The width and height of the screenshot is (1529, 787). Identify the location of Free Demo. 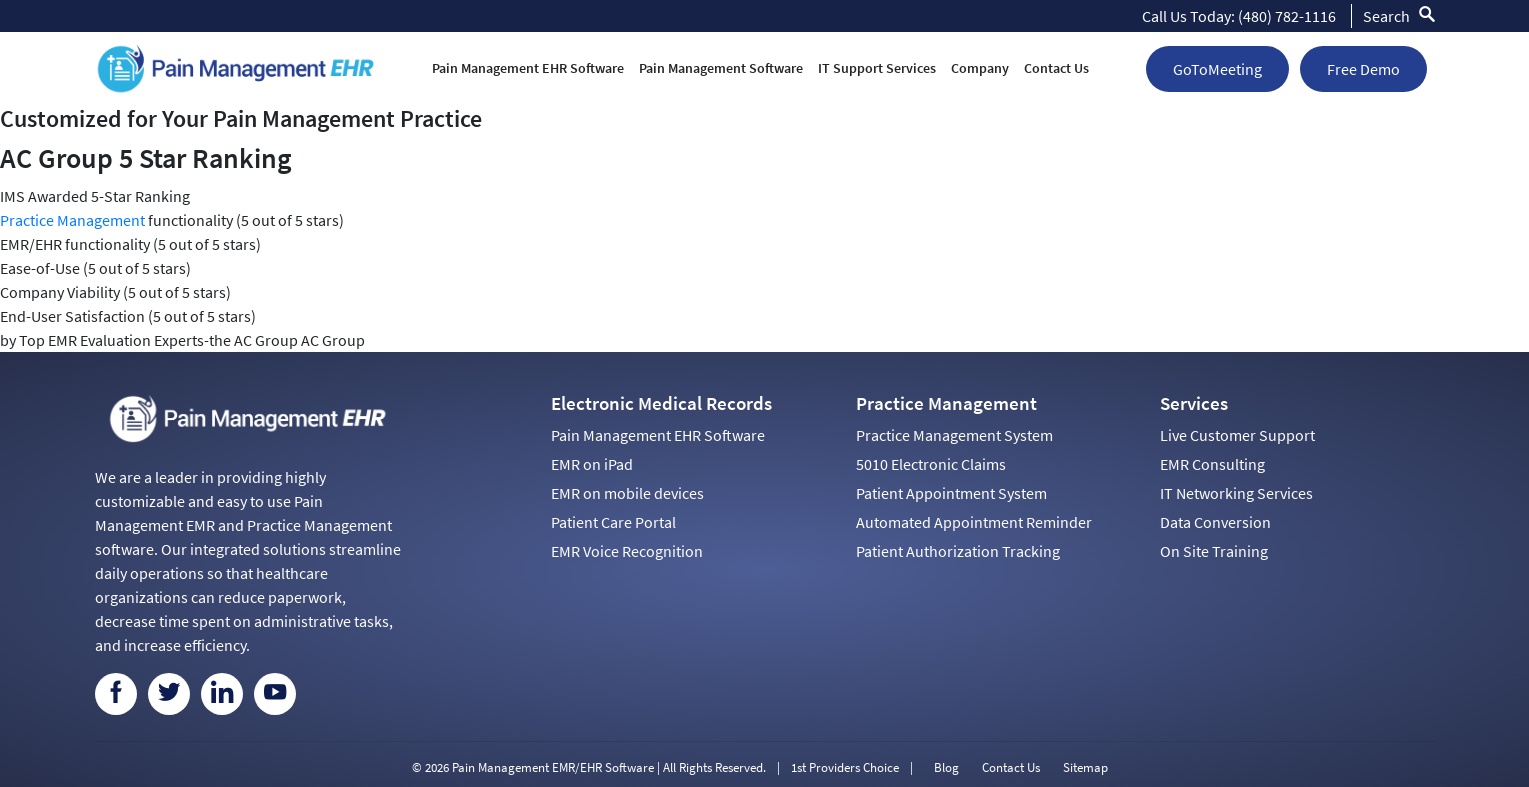
(1363, 69).